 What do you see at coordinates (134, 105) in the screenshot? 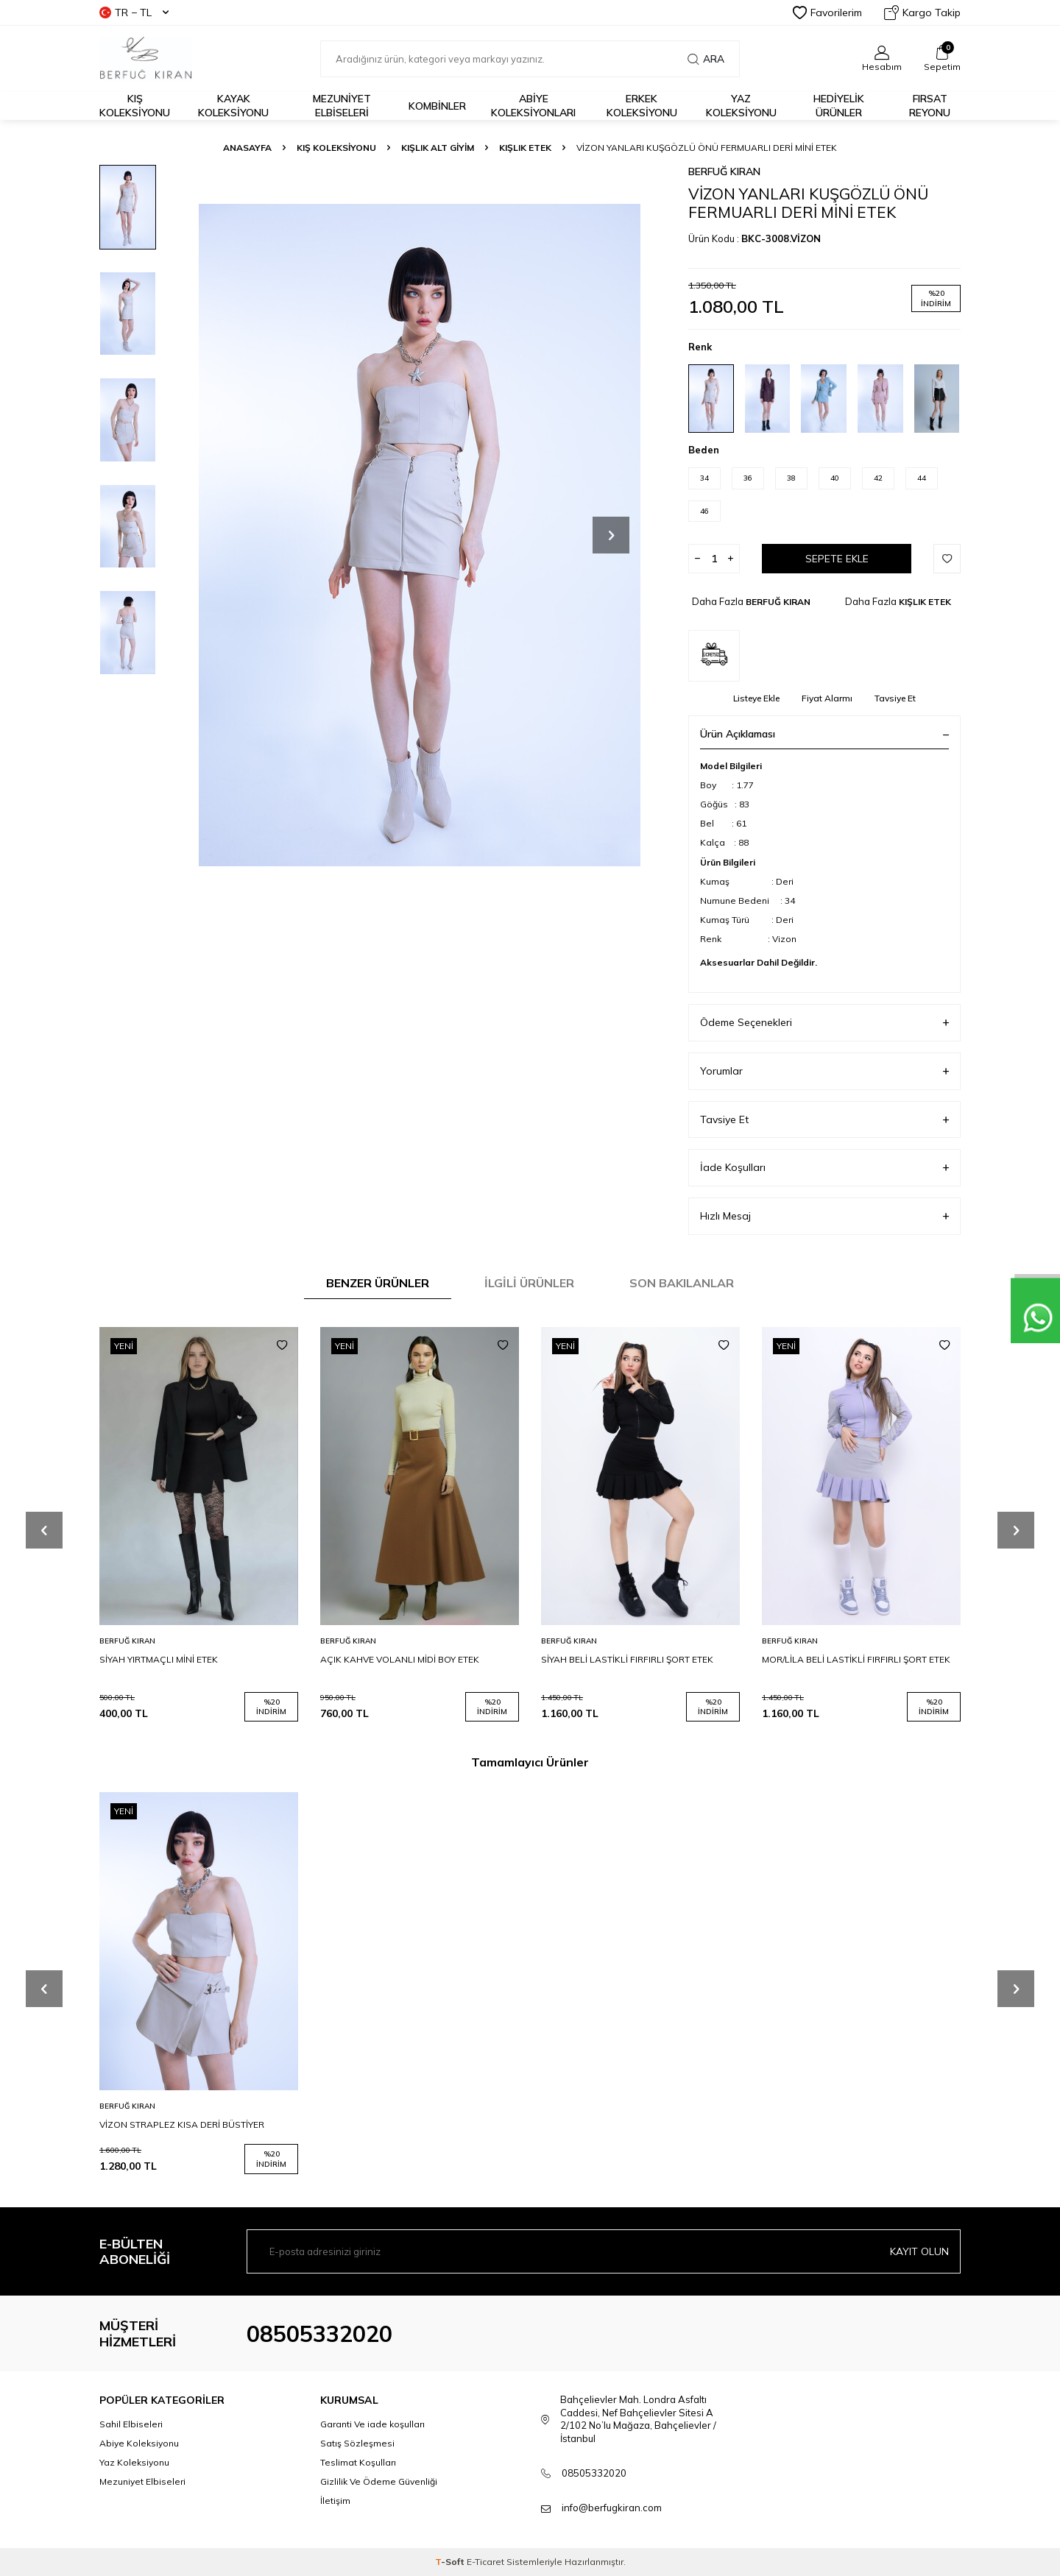
I see `Kış Koleksiyonu` at bounding box center [134, 105].